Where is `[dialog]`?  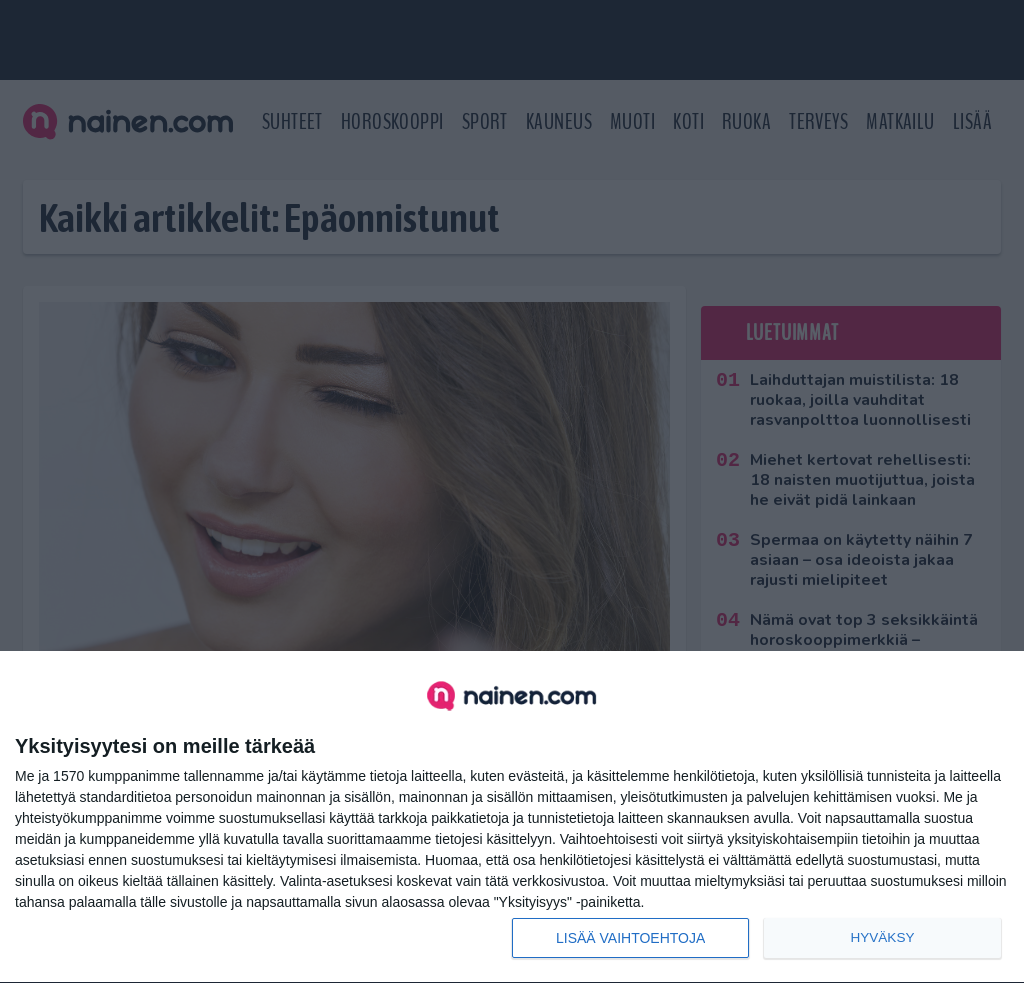
[dialog] is located at coordinates (512, 817).